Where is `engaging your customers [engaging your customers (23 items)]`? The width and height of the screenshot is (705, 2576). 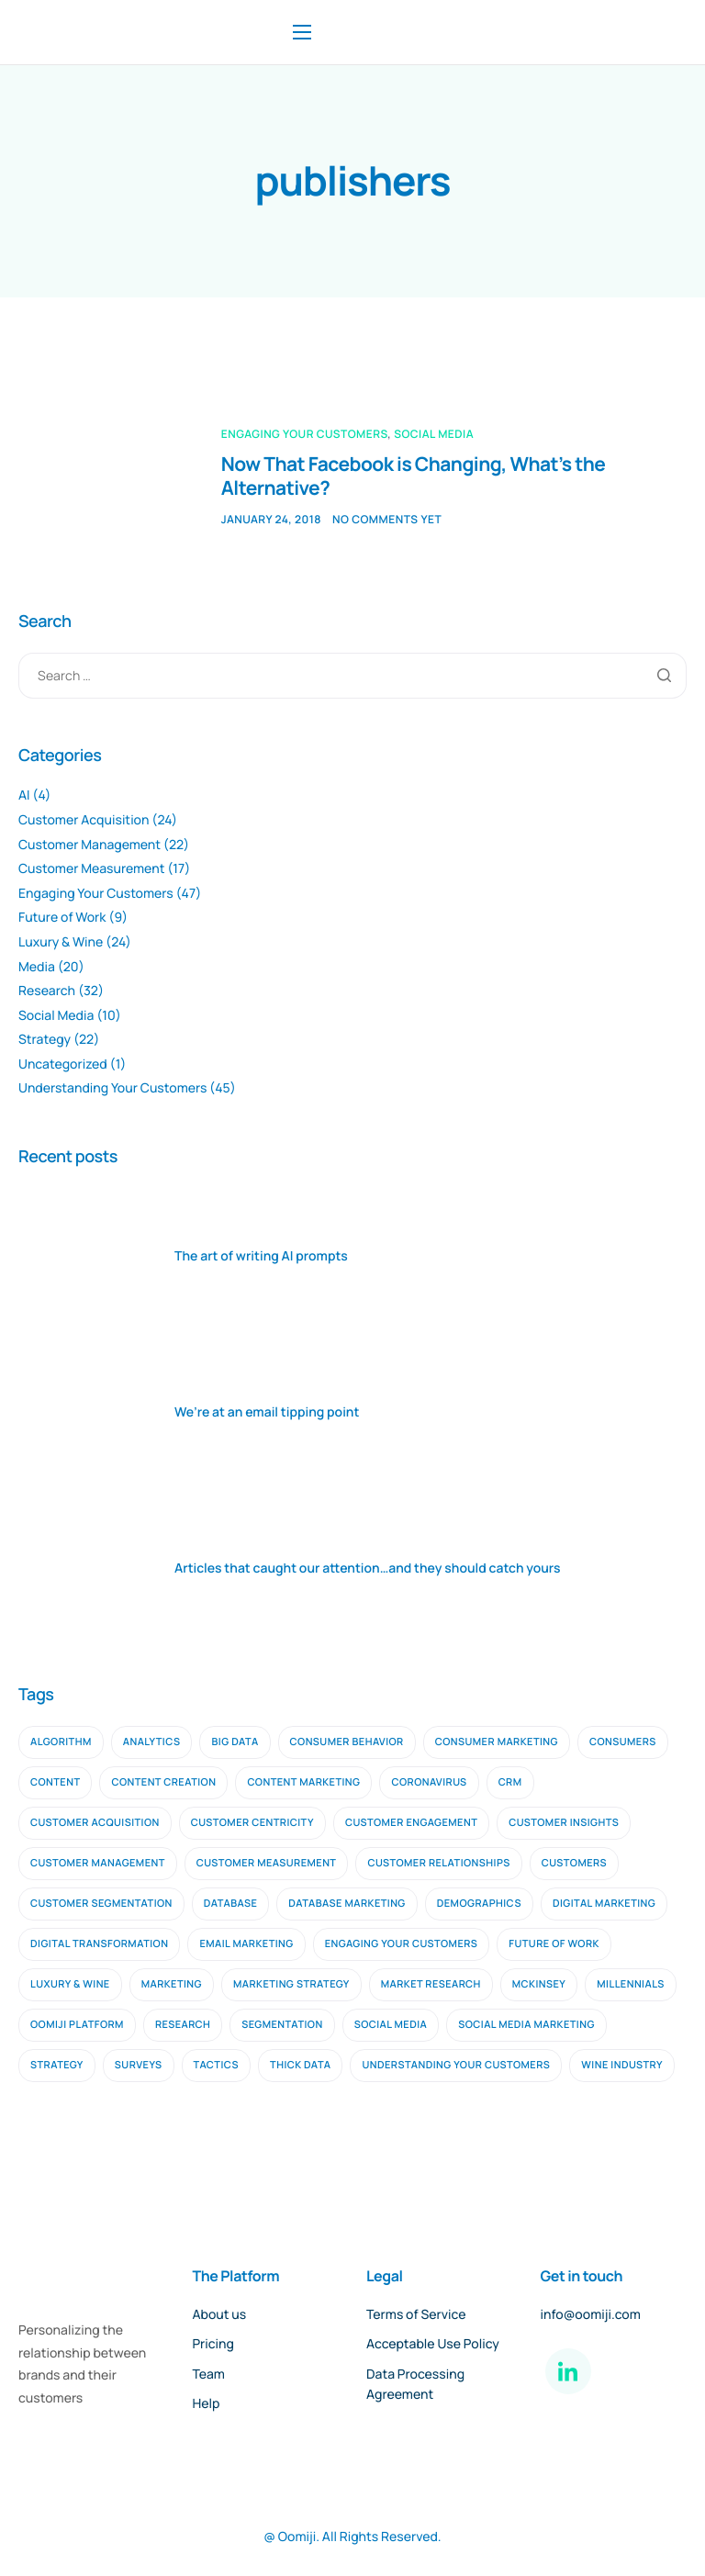
engaging your customers [engaging your customers (23 items)] is located at coordinates (401, 1944).